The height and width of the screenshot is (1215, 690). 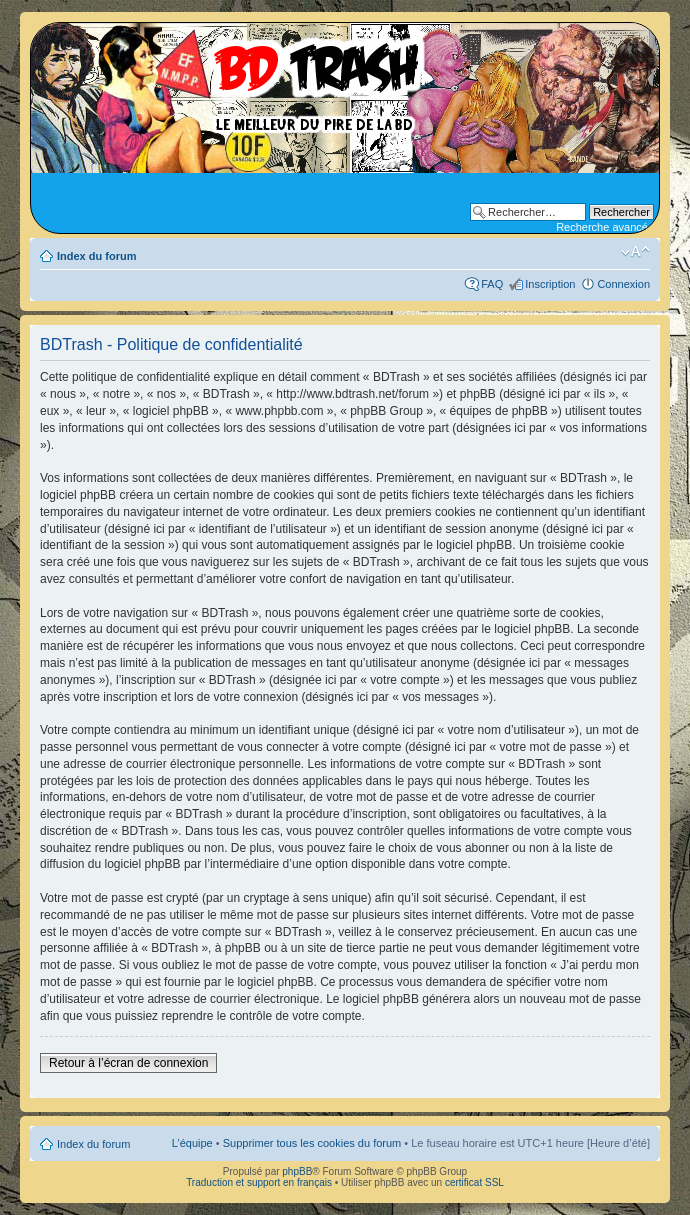 I want to click on Inscription, so click(x=550, y=284).